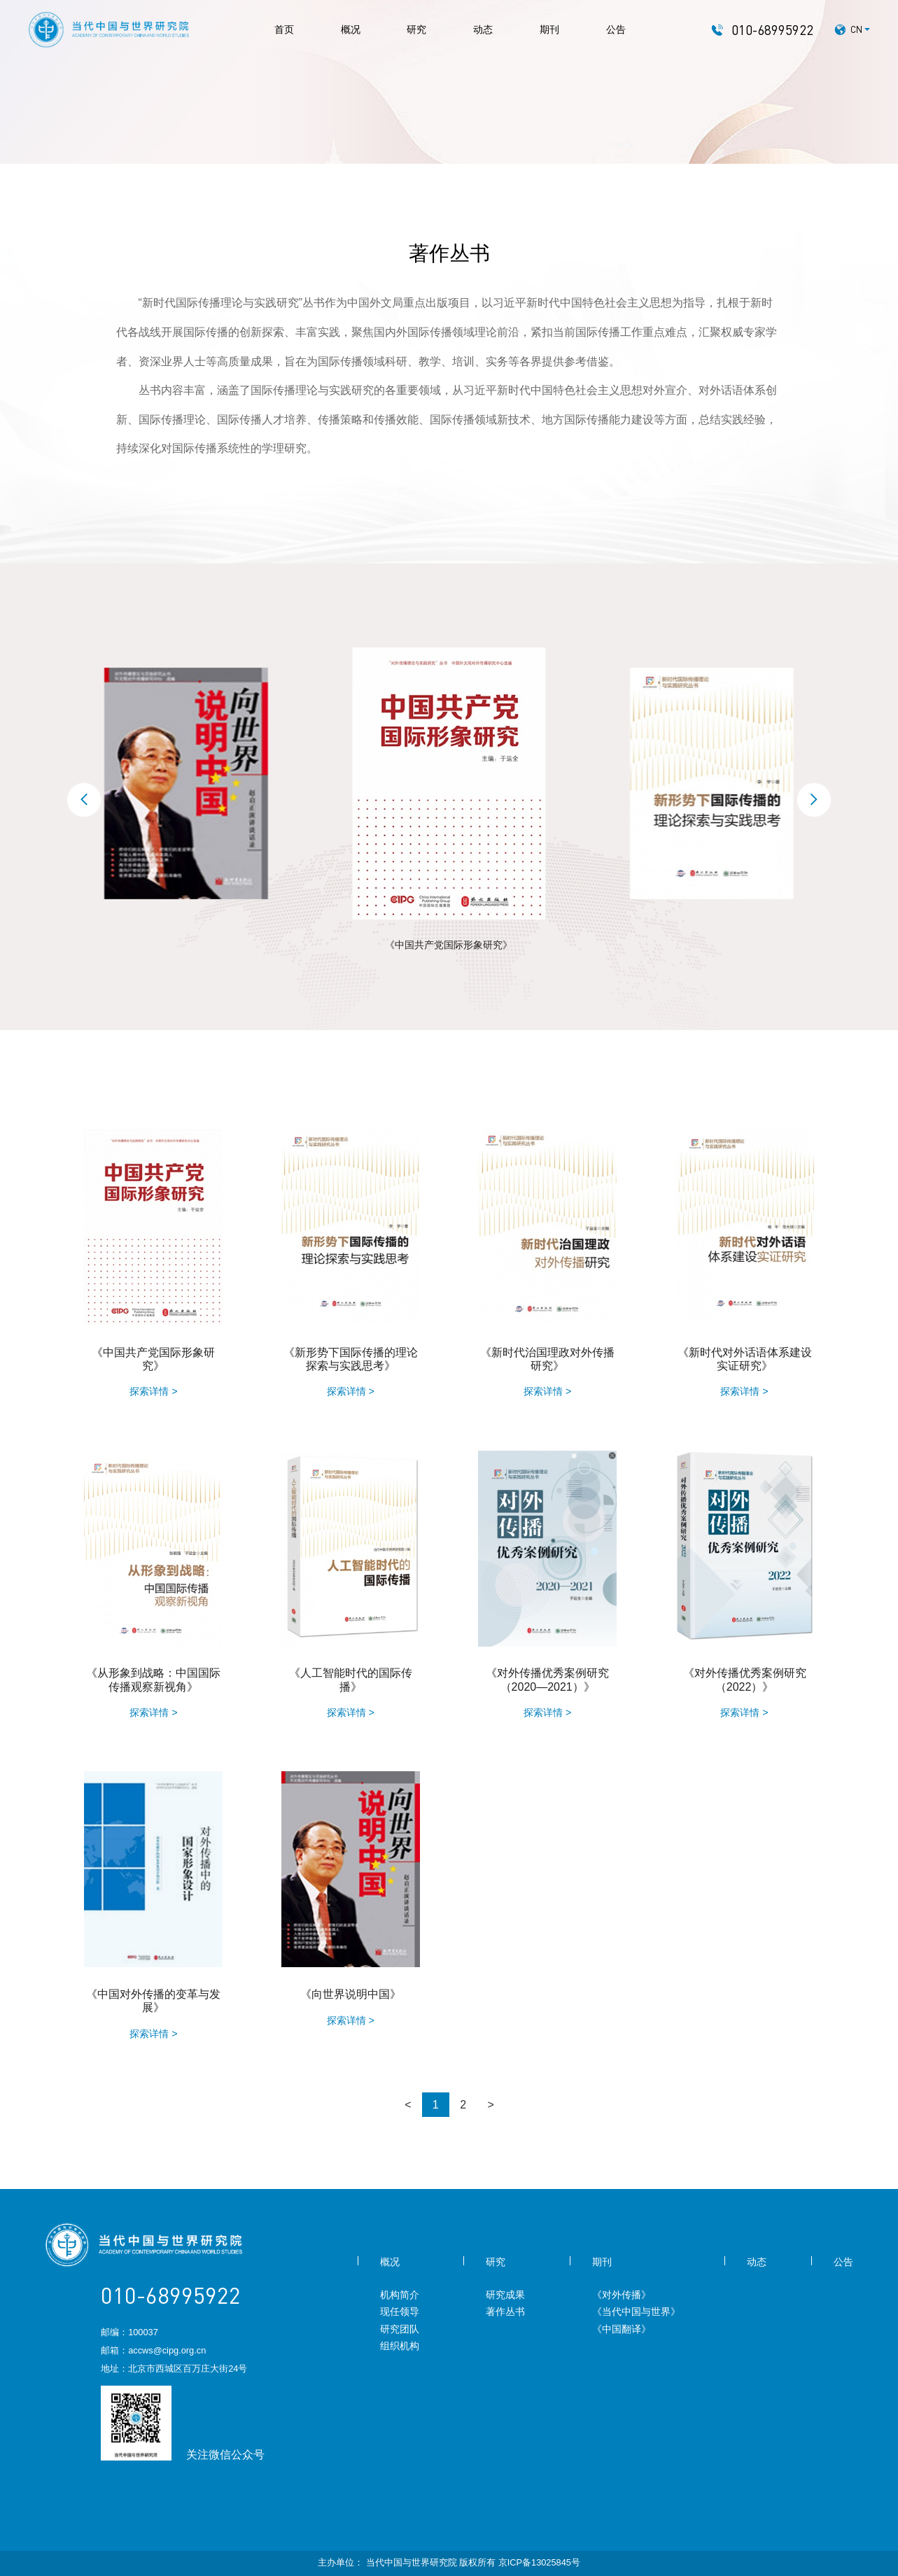 The width and height of the screenshot is (898, 2576). Describe the element at coordinates (616, 29) in the screenshot. I see `公告` at that location.